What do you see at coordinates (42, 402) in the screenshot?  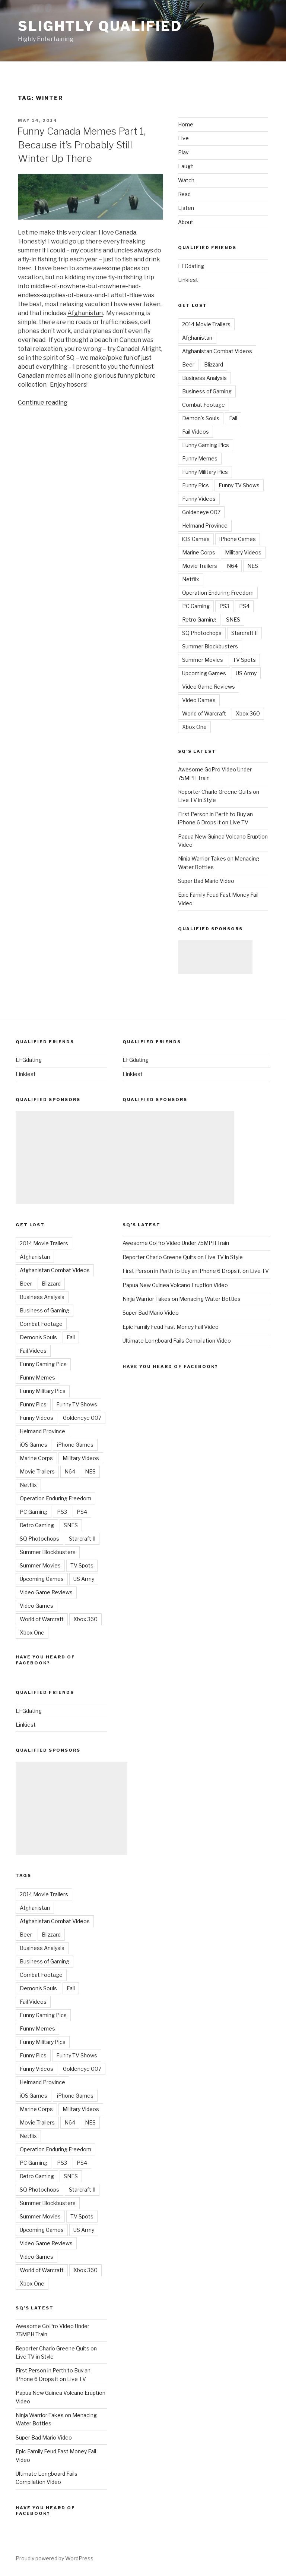 I see `Continue reading` at bounding box center [42, 402].